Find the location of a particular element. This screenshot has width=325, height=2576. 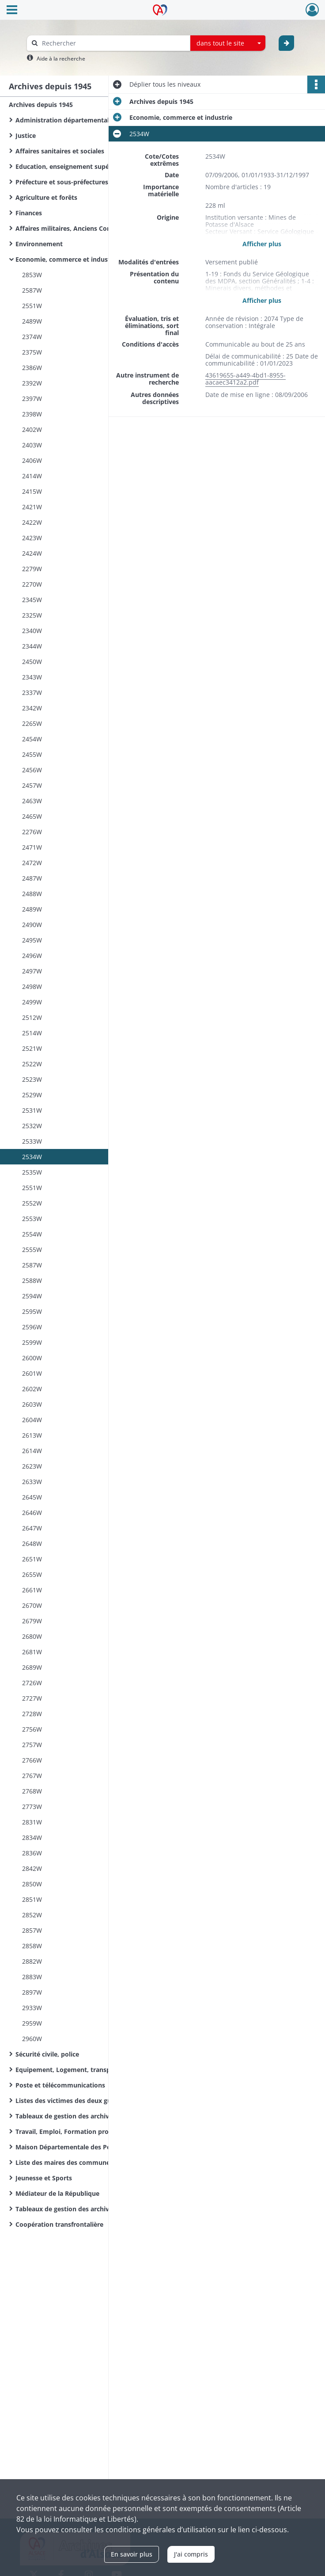

2522W is located at coordinates (32, 1064).